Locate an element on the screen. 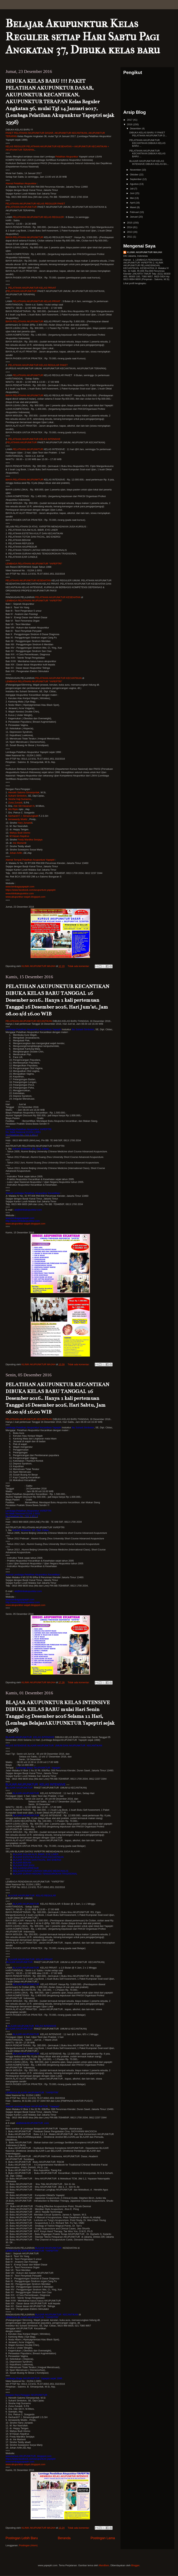 The width and height of the screenshot is (178, 2576). Juni is located at coordinates (132, 193).